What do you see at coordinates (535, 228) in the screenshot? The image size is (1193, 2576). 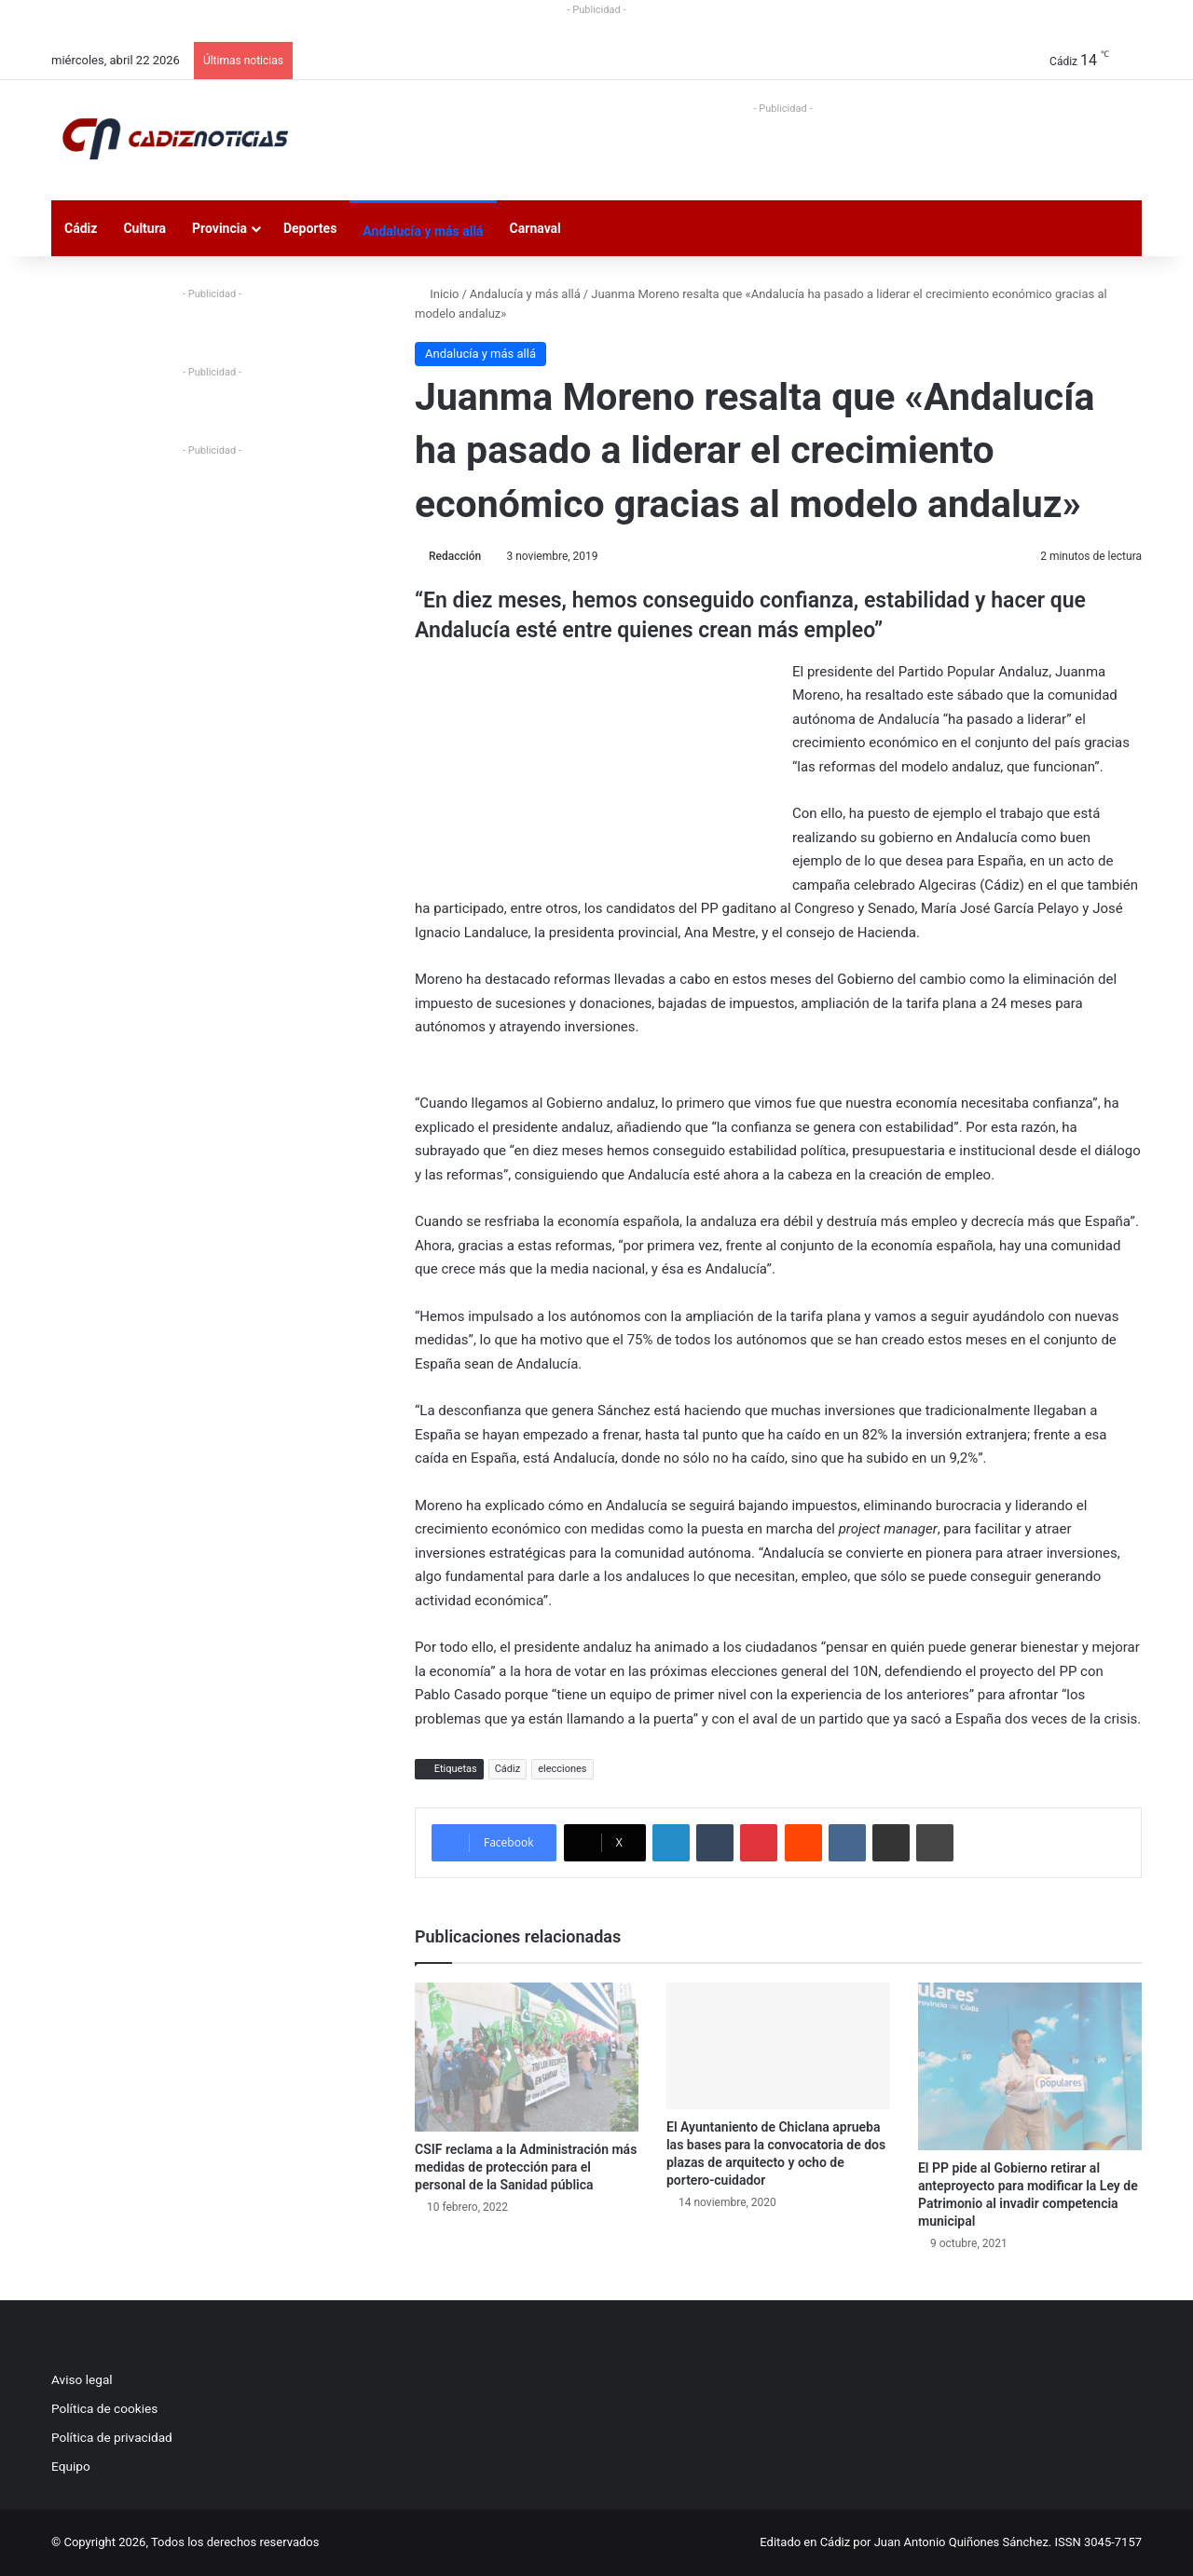 I see `Carnaval` at bounding box center [535, 228].